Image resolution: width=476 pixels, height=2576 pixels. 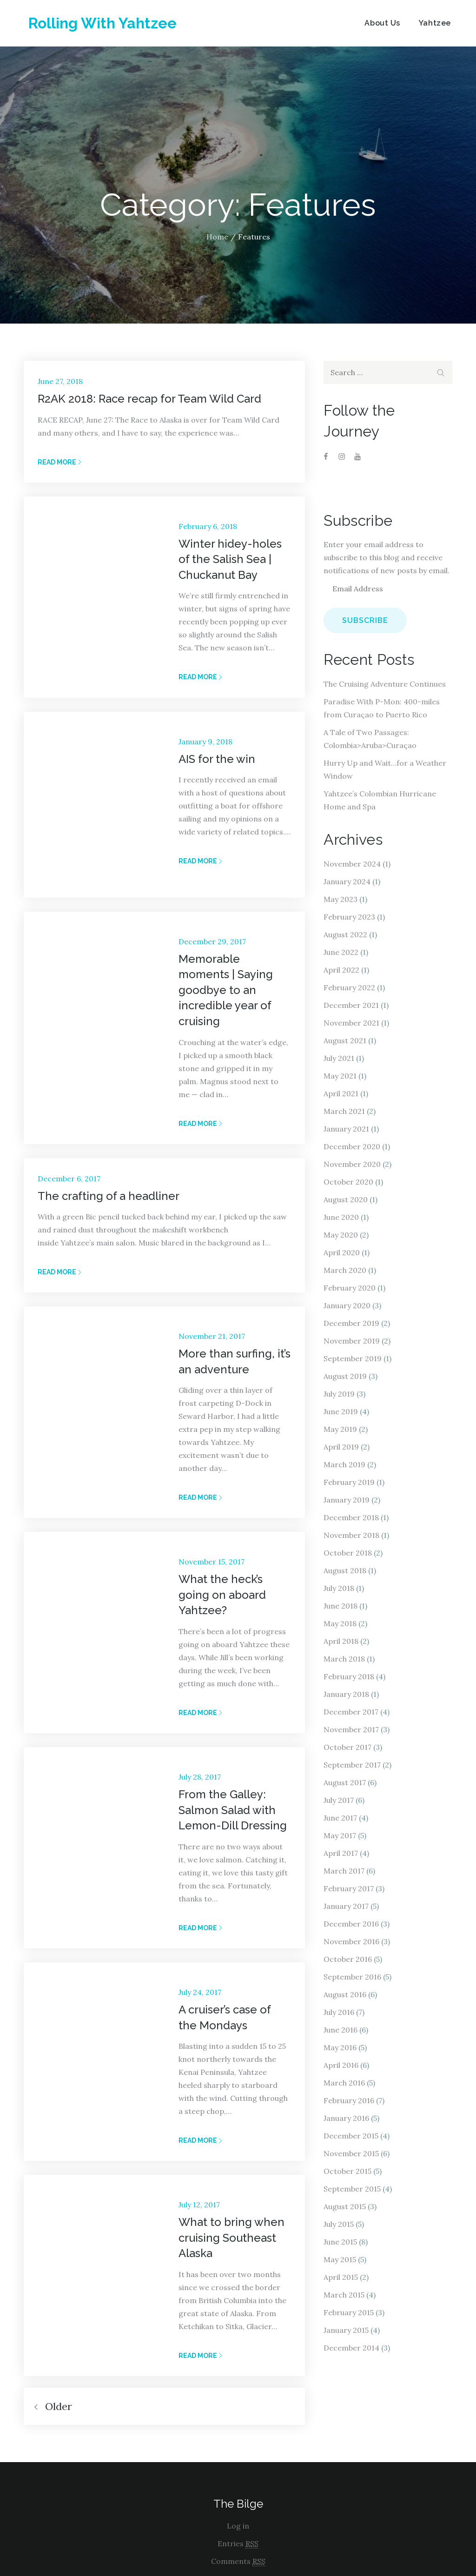 I want to click on June 2020, so click(x=341, y=1217).